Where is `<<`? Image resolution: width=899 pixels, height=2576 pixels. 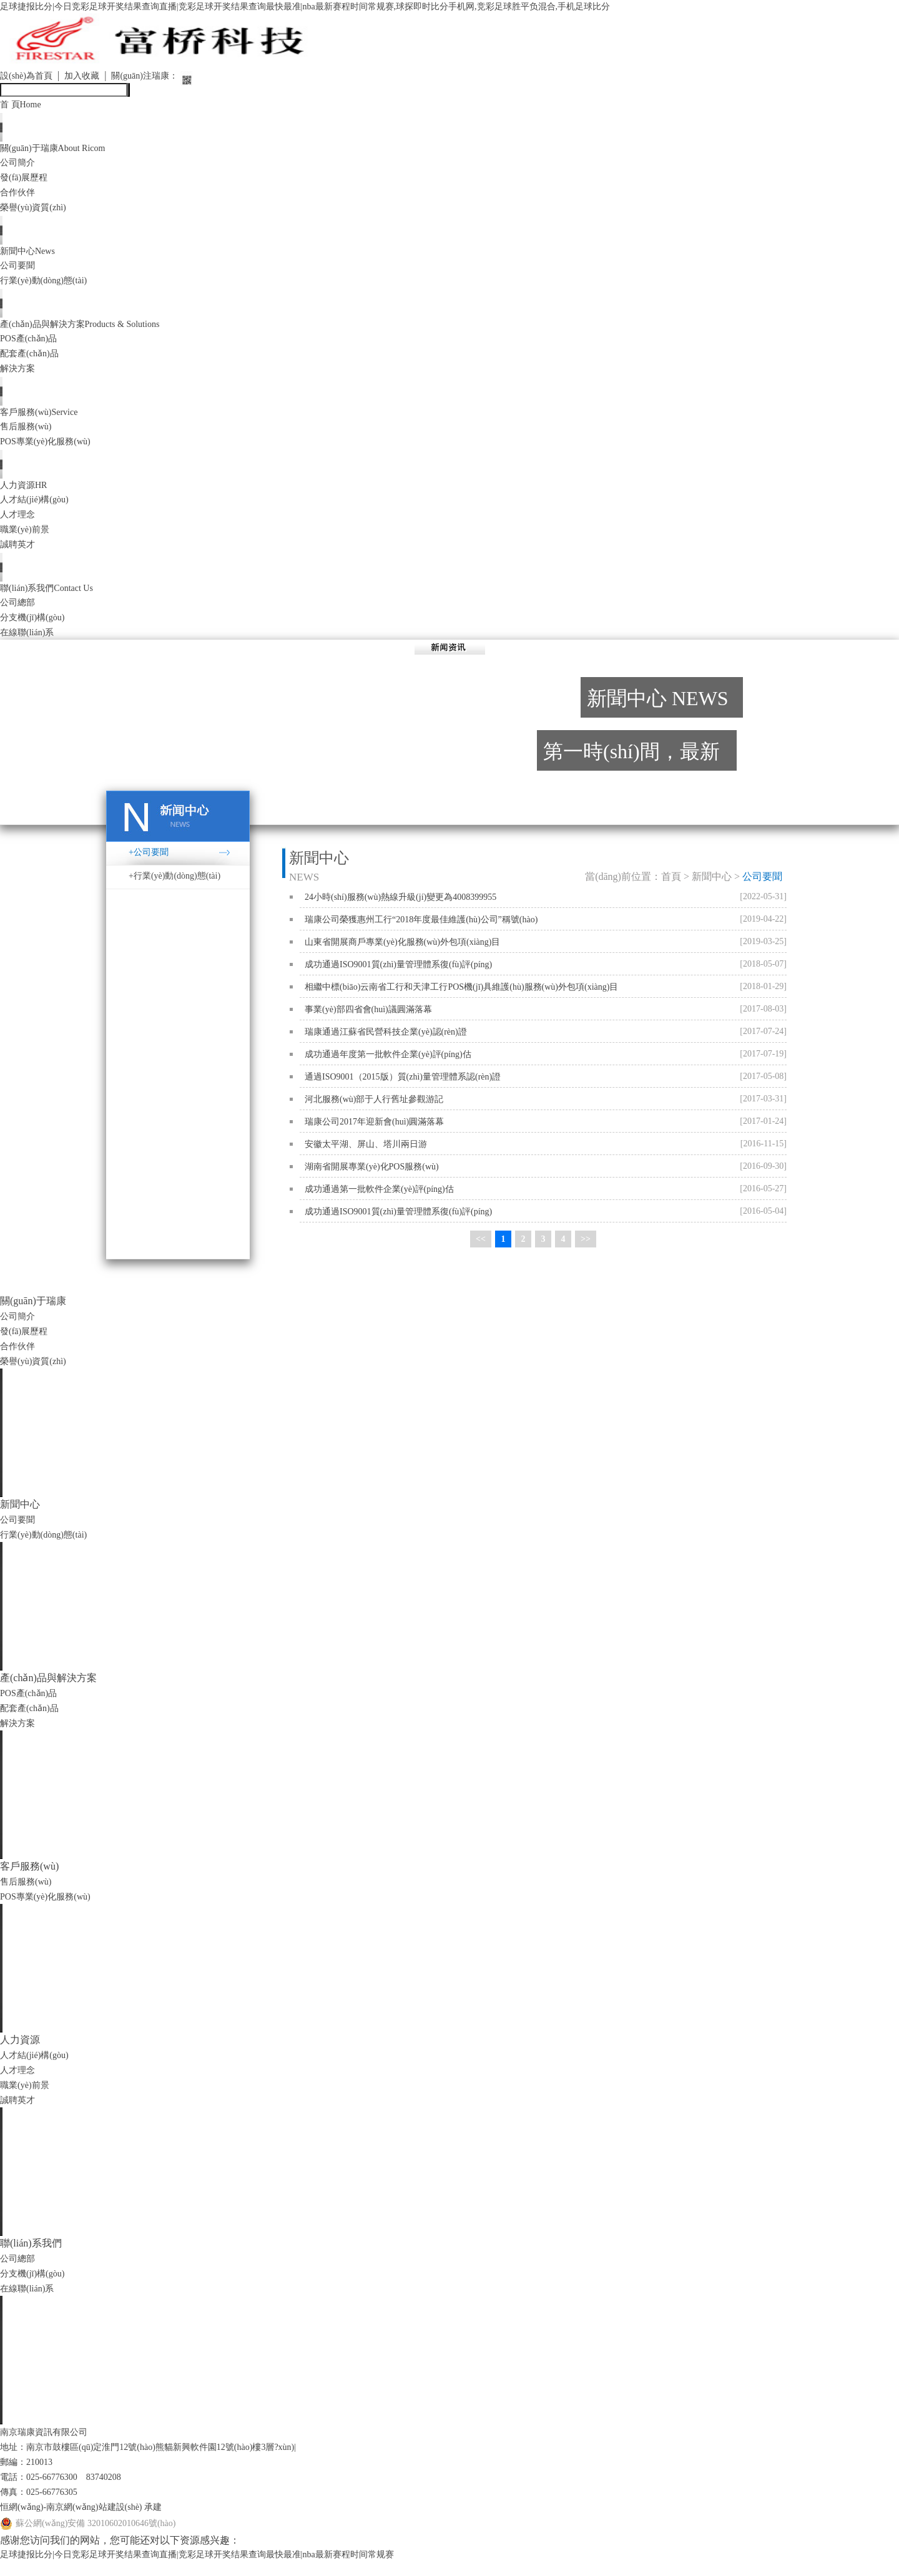
<< is located at coordinates (480, 1252).